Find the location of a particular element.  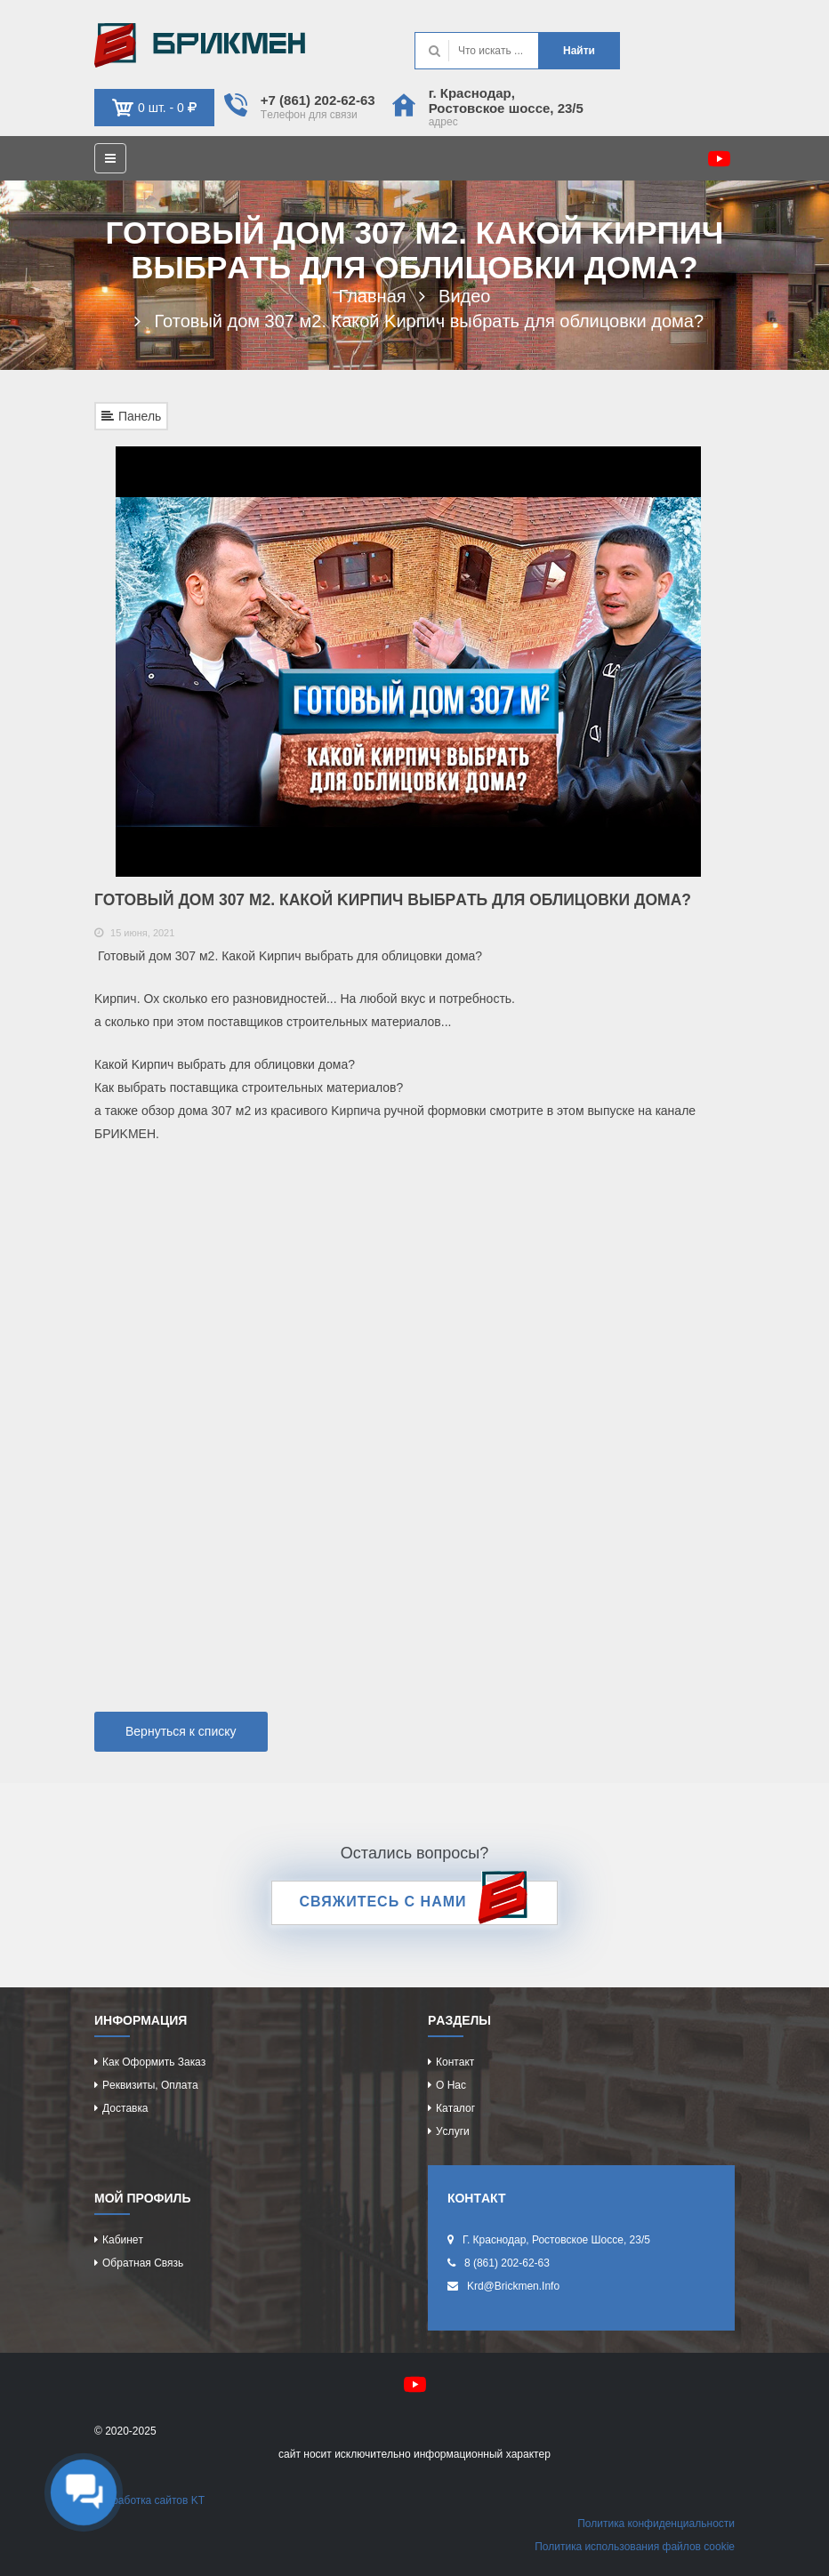

О нac is located at coordinates (451, 2085).